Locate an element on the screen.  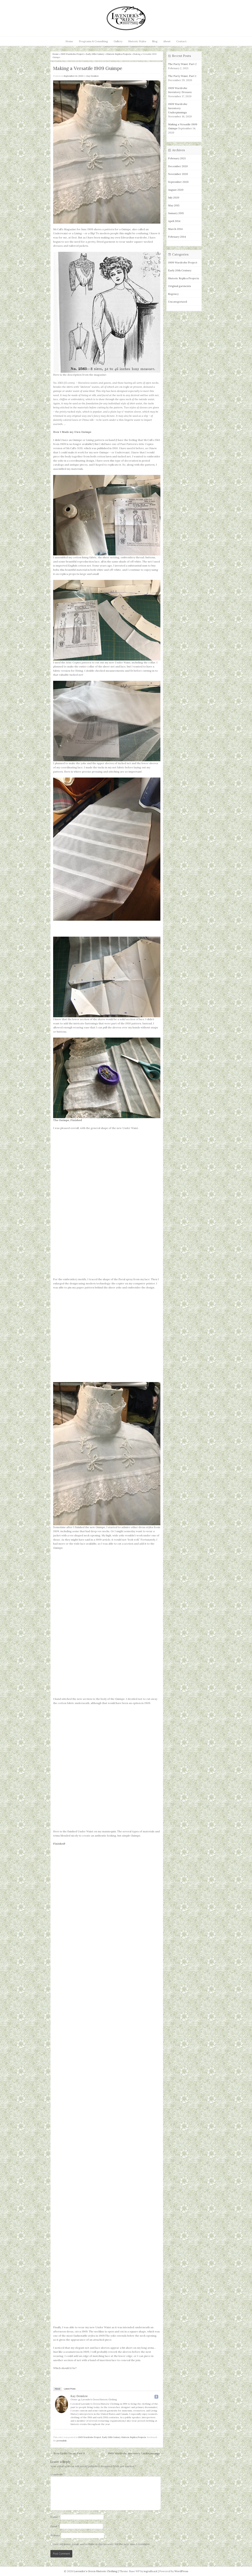
February 2014 is located at coordinates (177, 236).